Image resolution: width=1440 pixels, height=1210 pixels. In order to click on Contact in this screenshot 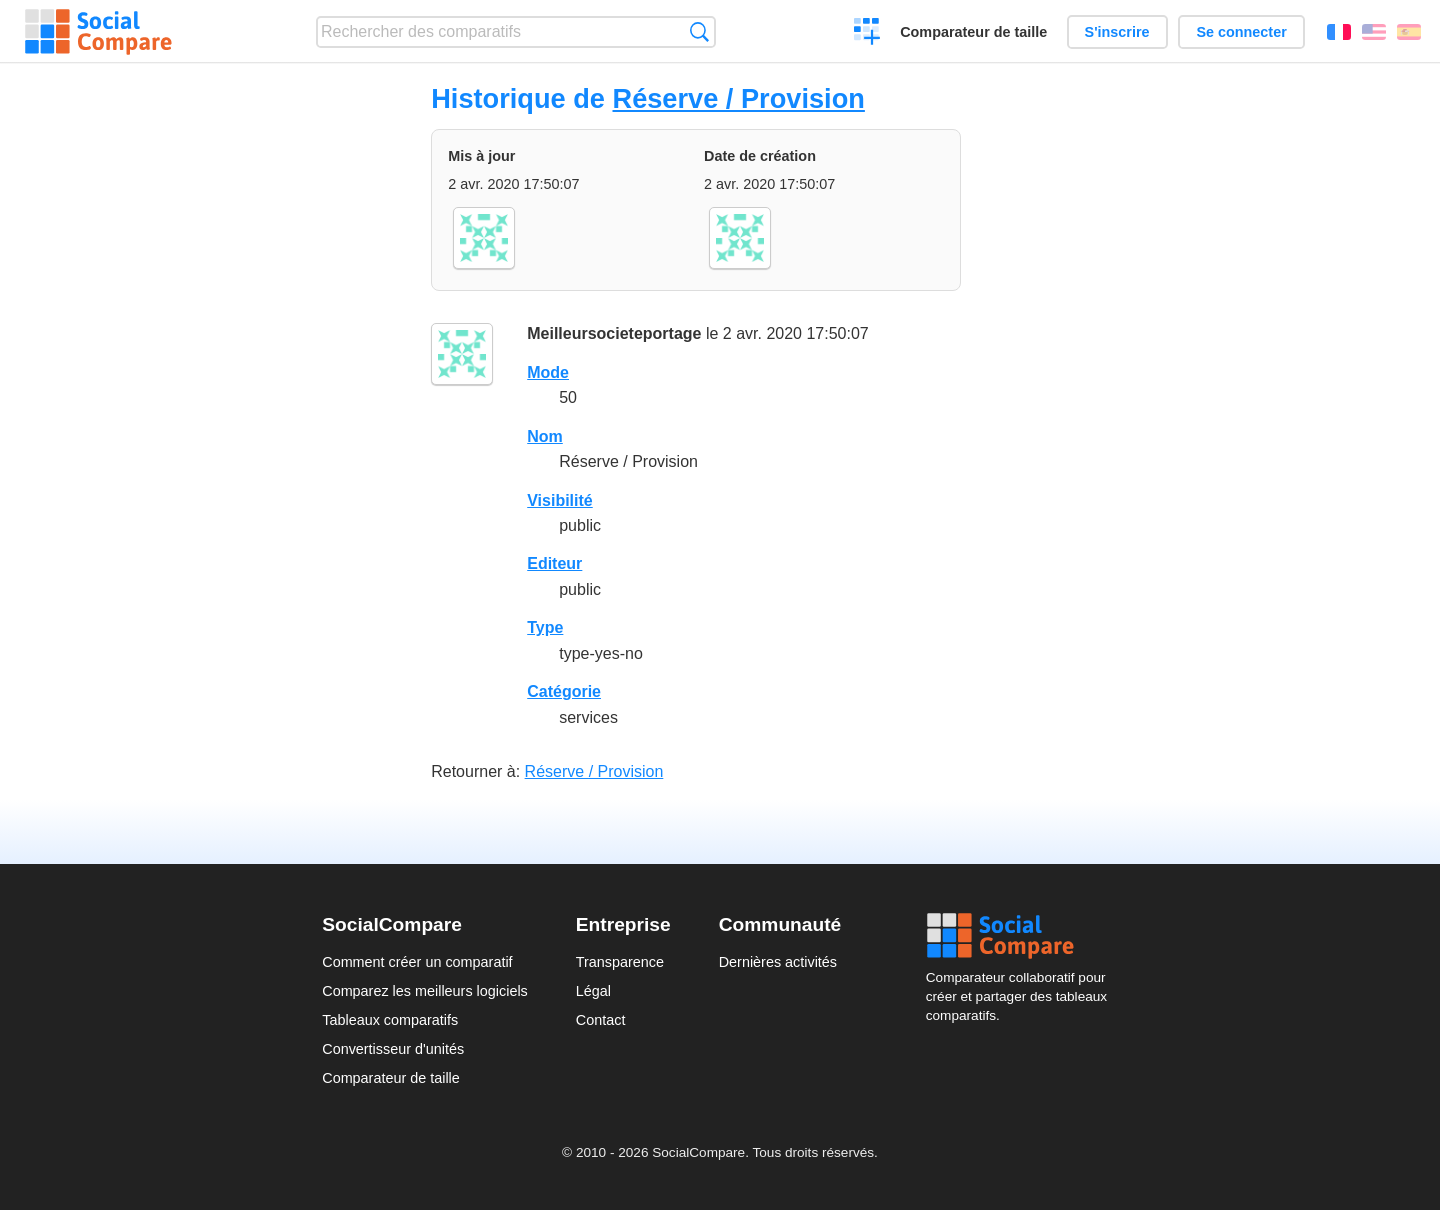, I will do `click(601, 1020)`.